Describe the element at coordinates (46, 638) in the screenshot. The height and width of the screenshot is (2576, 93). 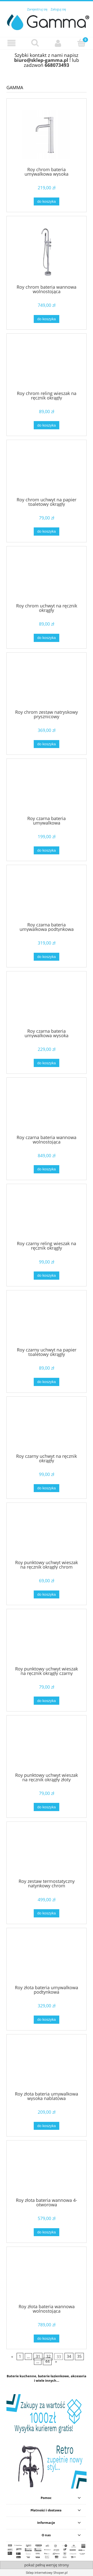
I see `[Do koszyka Roy chrom uchwyt na ręcznik okrągły]` at that location.